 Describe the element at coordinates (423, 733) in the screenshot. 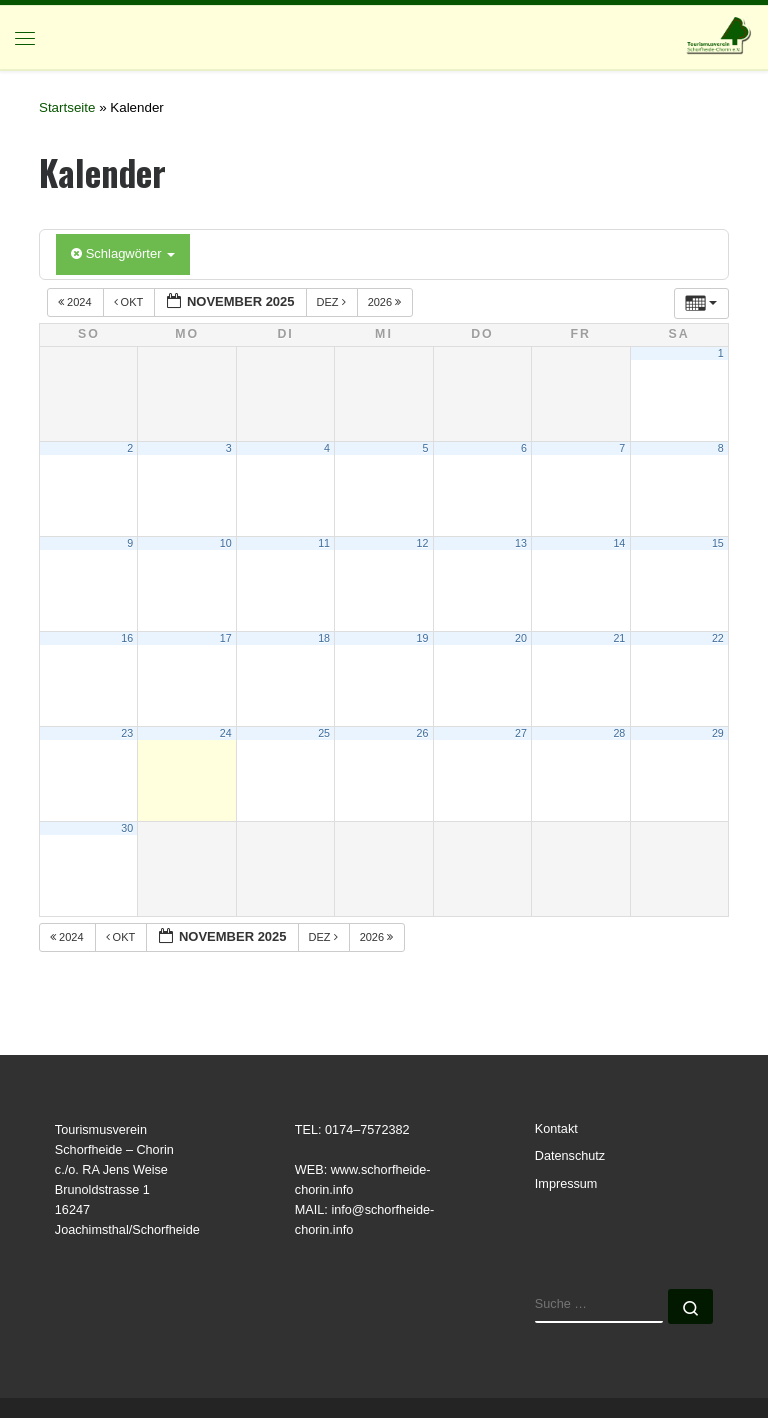

I see `26` at that location.